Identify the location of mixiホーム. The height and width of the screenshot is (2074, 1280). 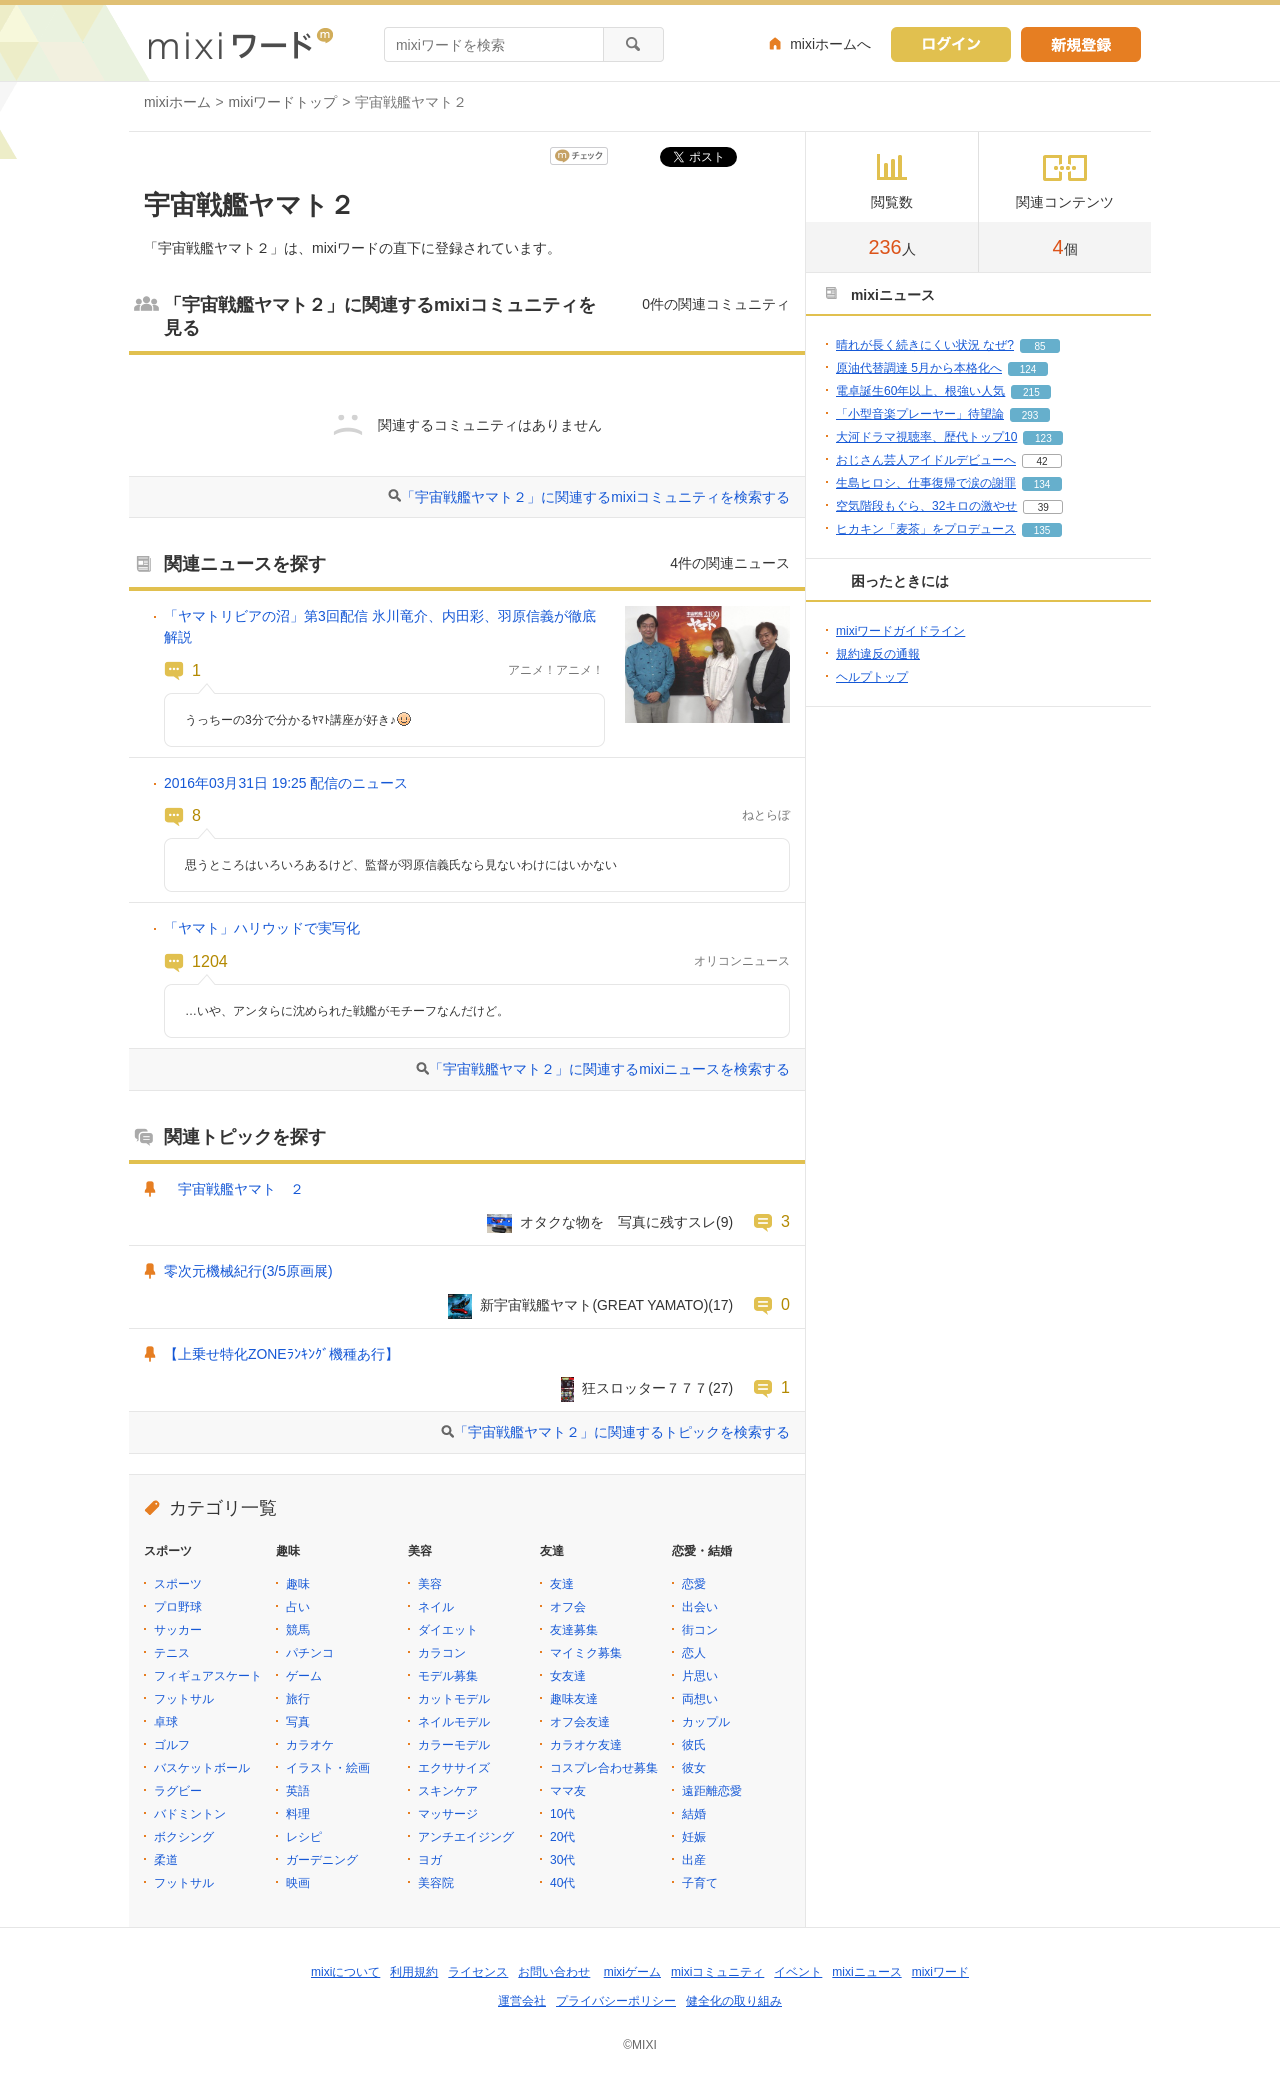
(177, 102).